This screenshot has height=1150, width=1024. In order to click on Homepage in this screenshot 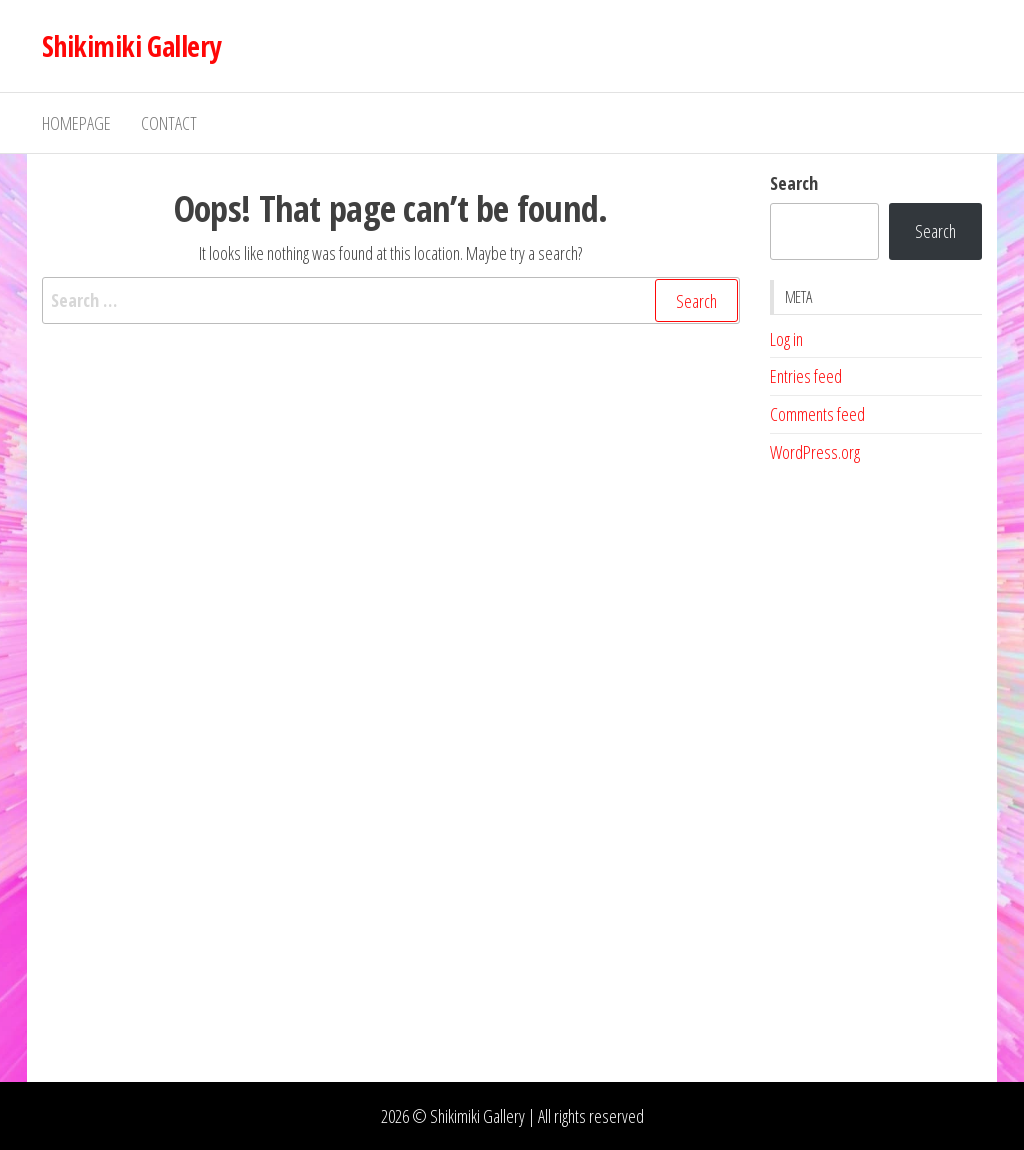, I will do `click(76, 123)`.